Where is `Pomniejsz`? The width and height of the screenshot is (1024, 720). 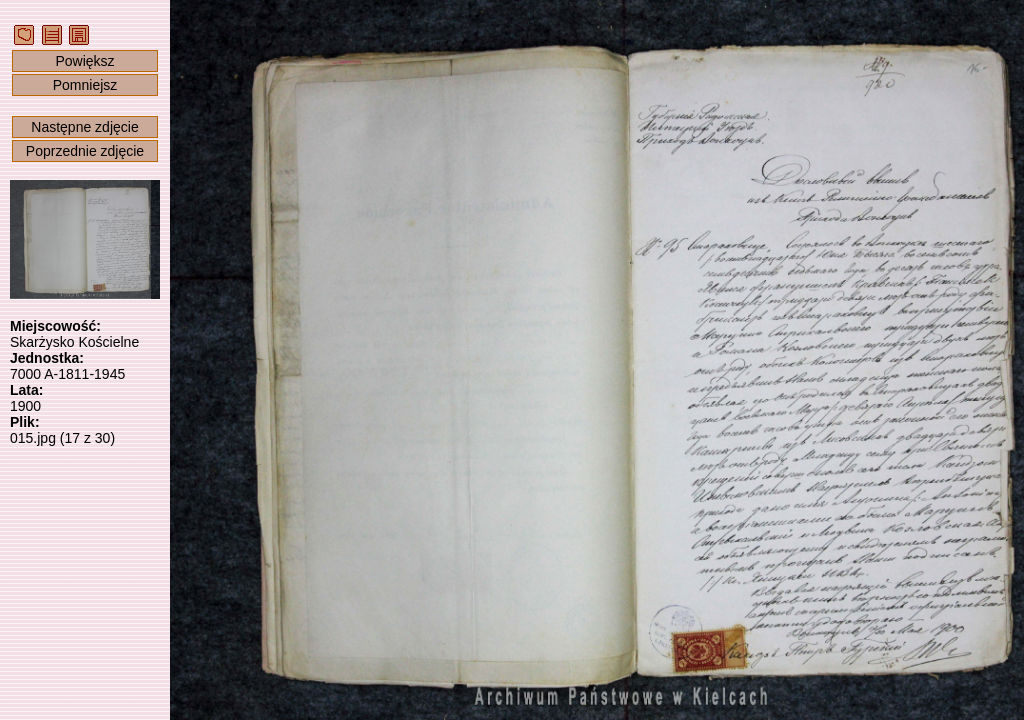 Pomniejsz is located at coordinates (85, 85).